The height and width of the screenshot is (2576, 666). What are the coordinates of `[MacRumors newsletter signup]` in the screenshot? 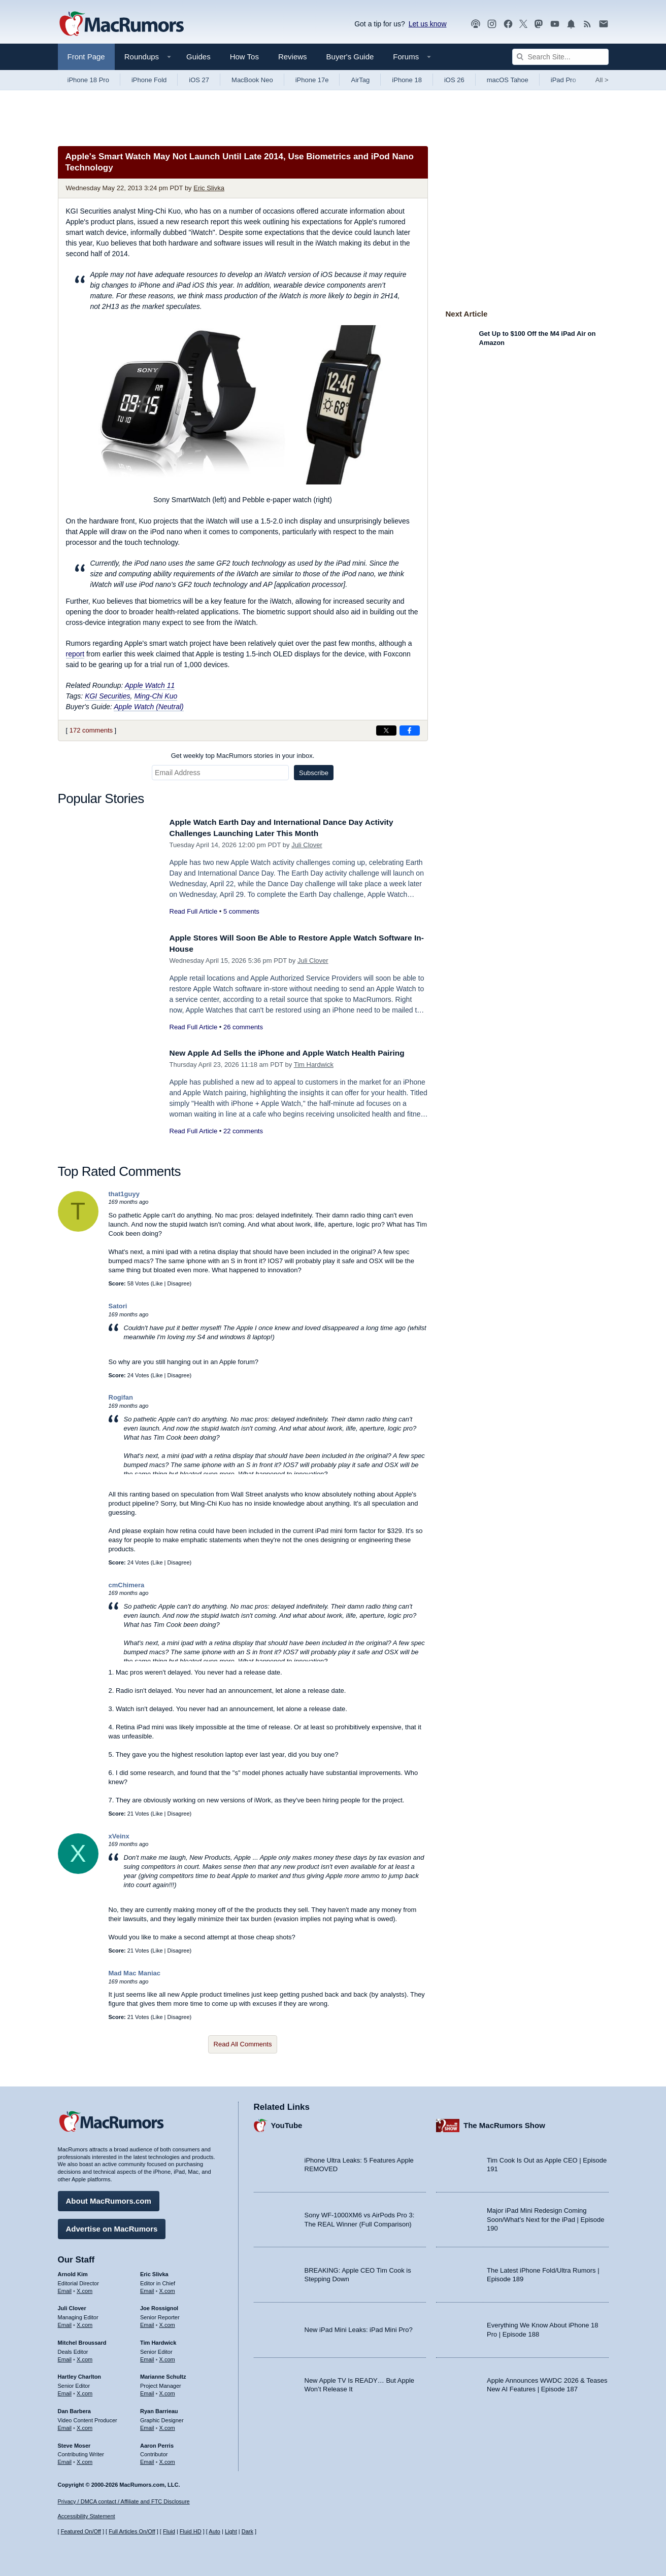 It's located at (603, 24).